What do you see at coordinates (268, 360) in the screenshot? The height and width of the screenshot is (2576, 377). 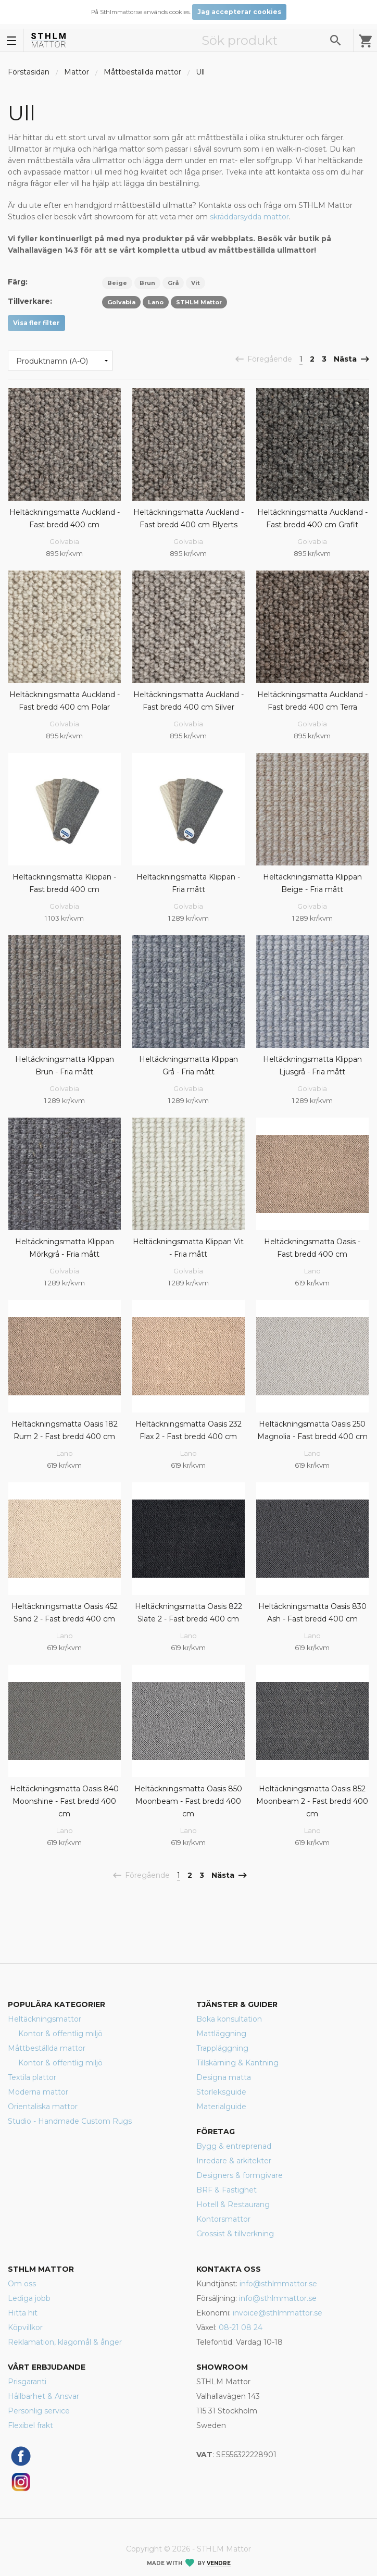 I see `Föregående` at bounding box center [268, 360].